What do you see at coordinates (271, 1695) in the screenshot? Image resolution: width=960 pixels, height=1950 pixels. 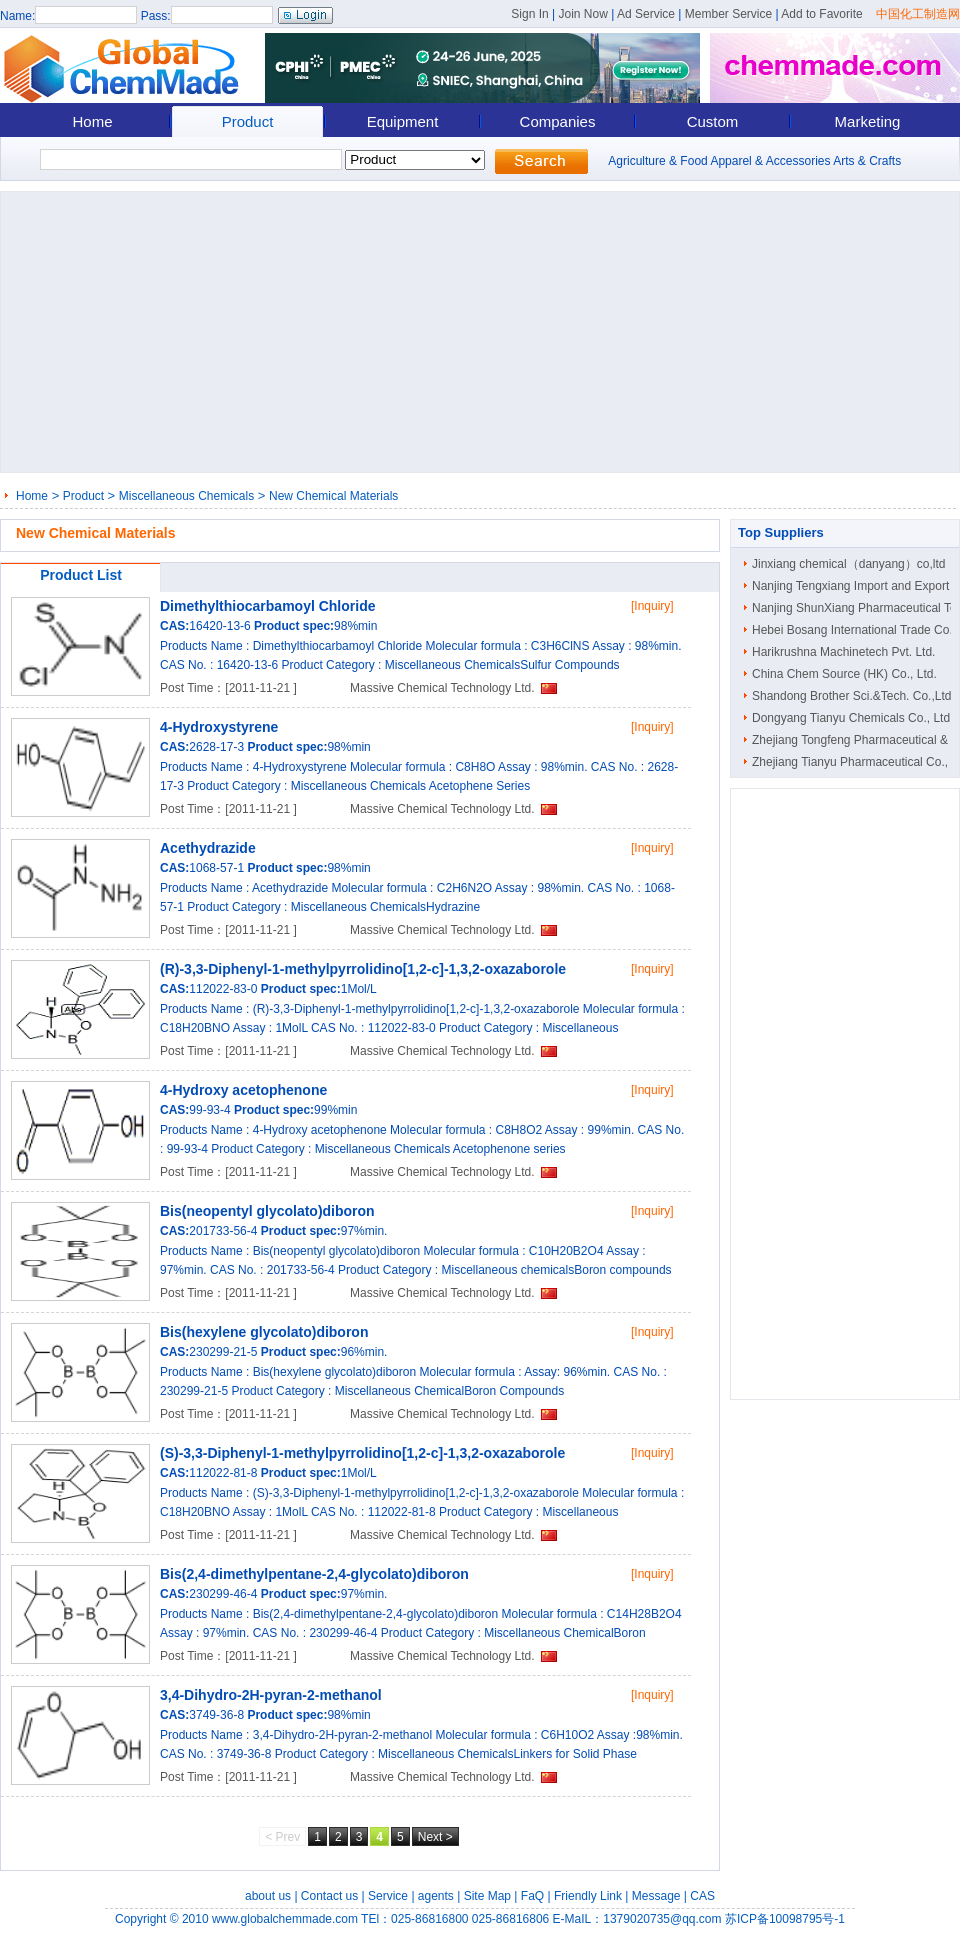 I see `3,4-Dihydro-2H-pyran-2-methanol` at bounding box center [271, 1695].